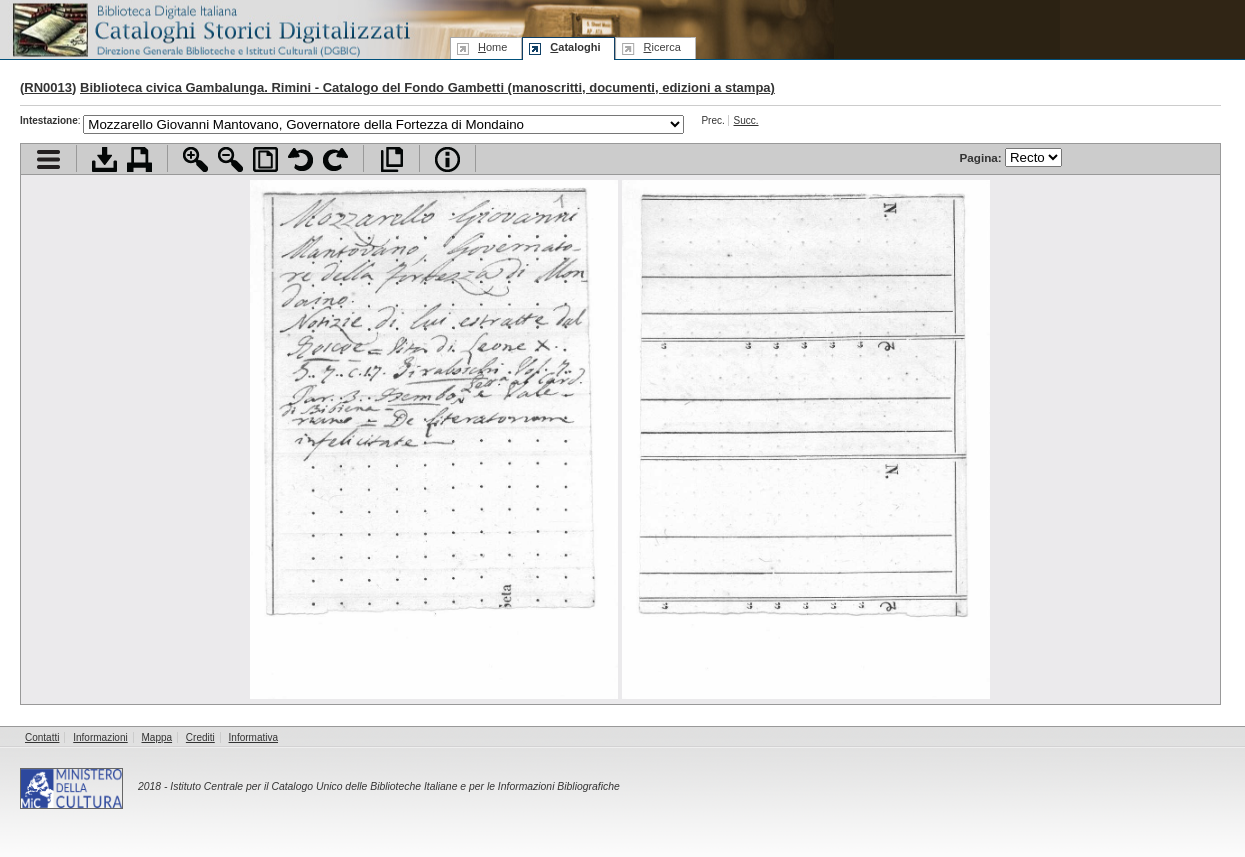 The image size is (1245, 857). Describe the element at coordinates (746, 120) in the screenshot. I see `Succ.` at that location.